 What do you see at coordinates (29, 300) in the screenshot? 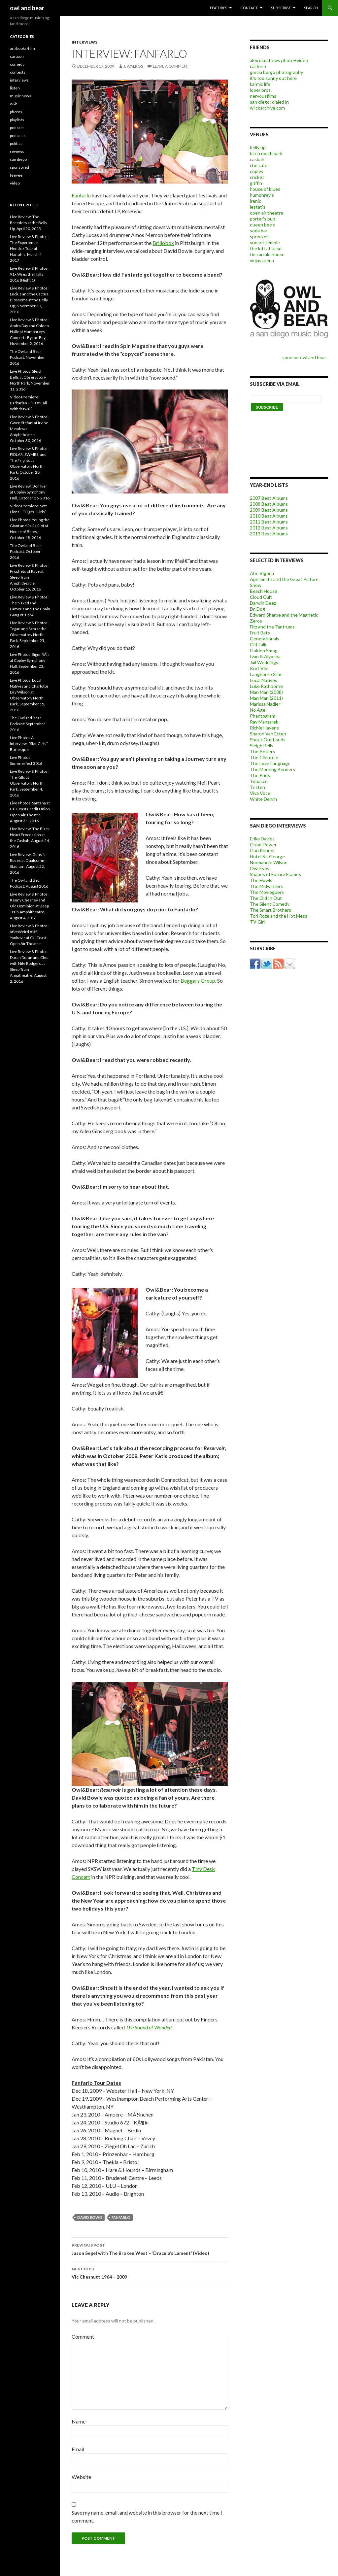
I see `Live Review & Photos: Lucius and the Cactus Blossoms at the Belly Up, November 19, 2016` at bounding box center [29, 300].